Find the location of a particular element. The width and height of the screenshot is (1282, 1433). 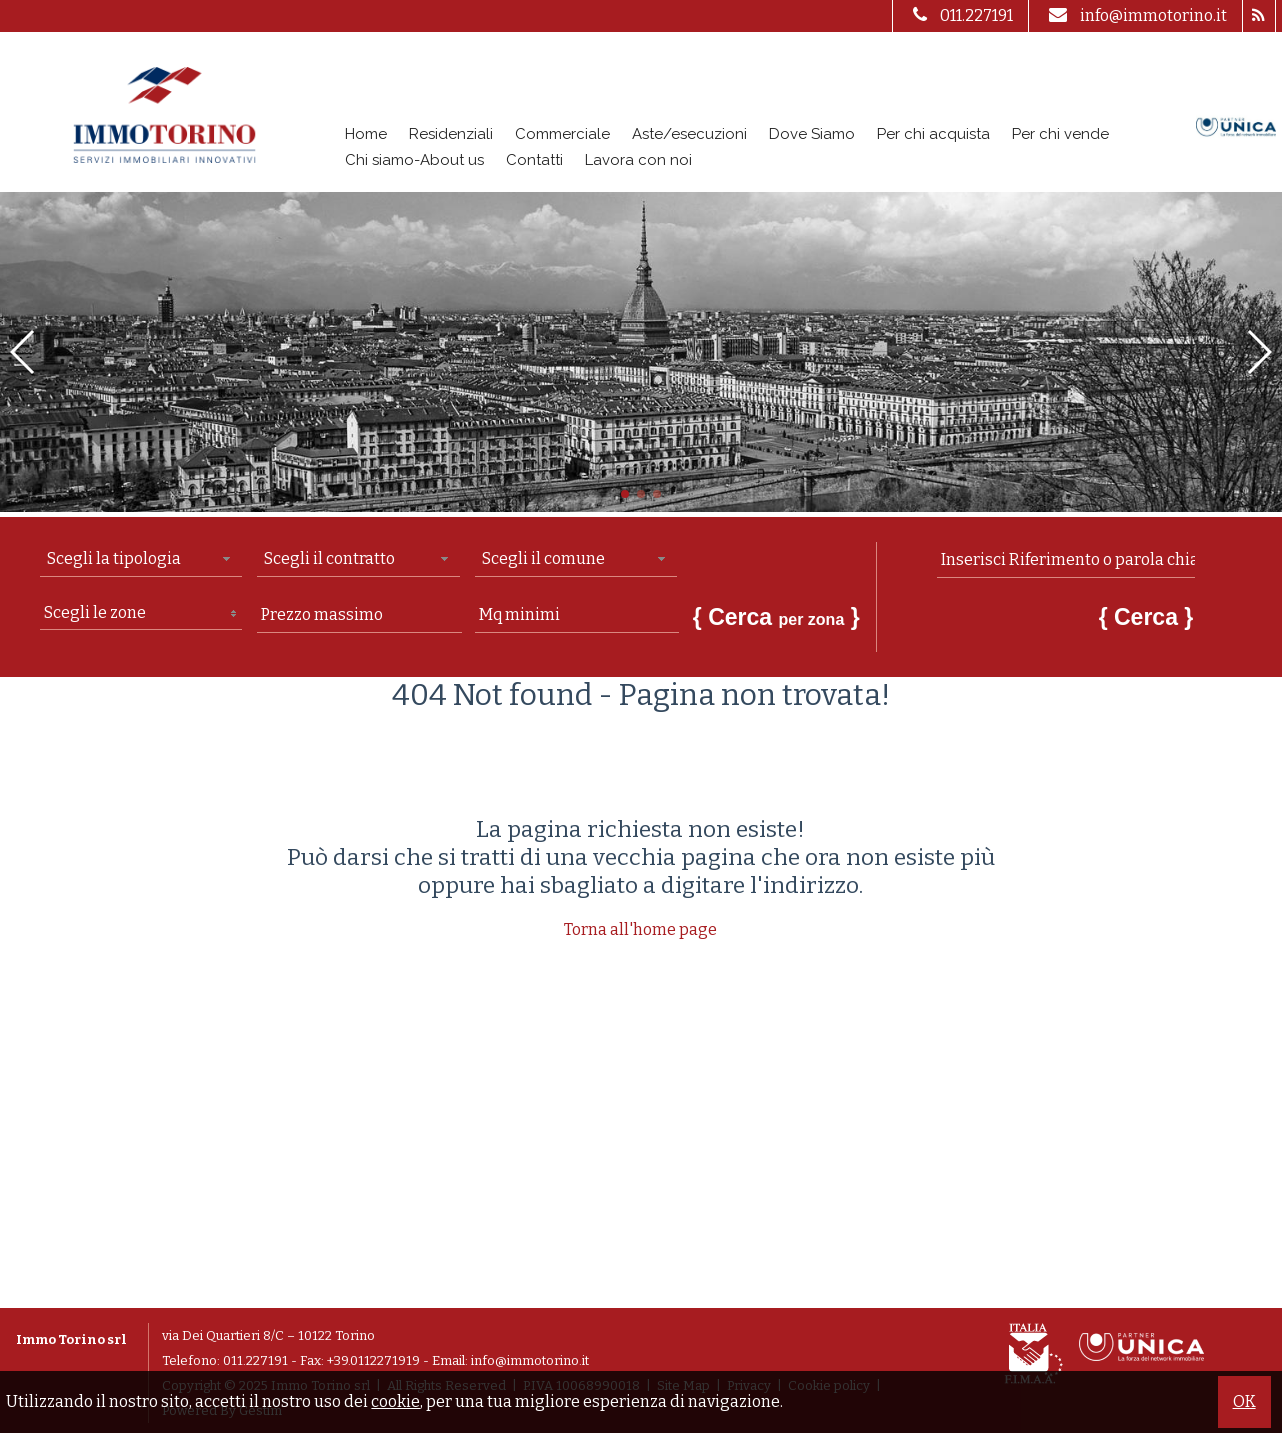

Torna all'home page is located at coordinates (640, 929).